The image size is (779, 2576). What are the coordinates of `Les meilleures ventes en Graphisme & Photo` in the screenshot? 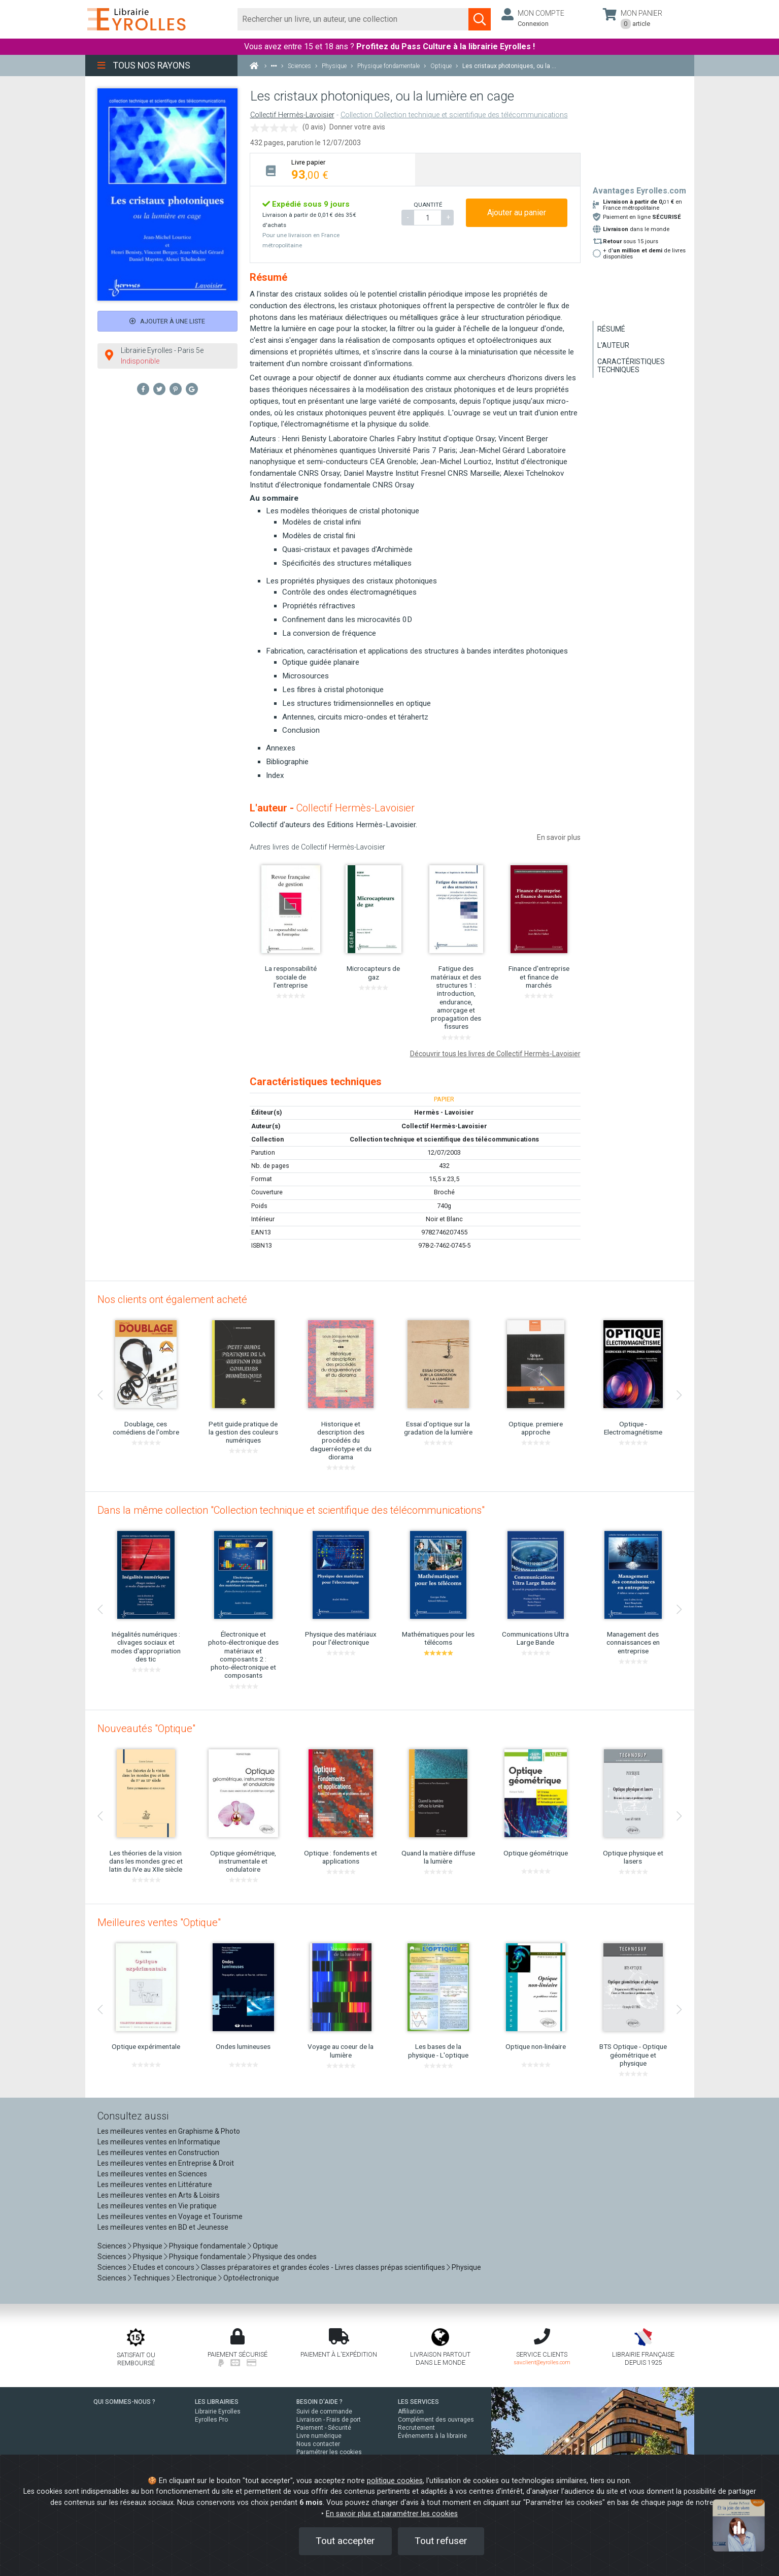 It's located at (168, 2131).